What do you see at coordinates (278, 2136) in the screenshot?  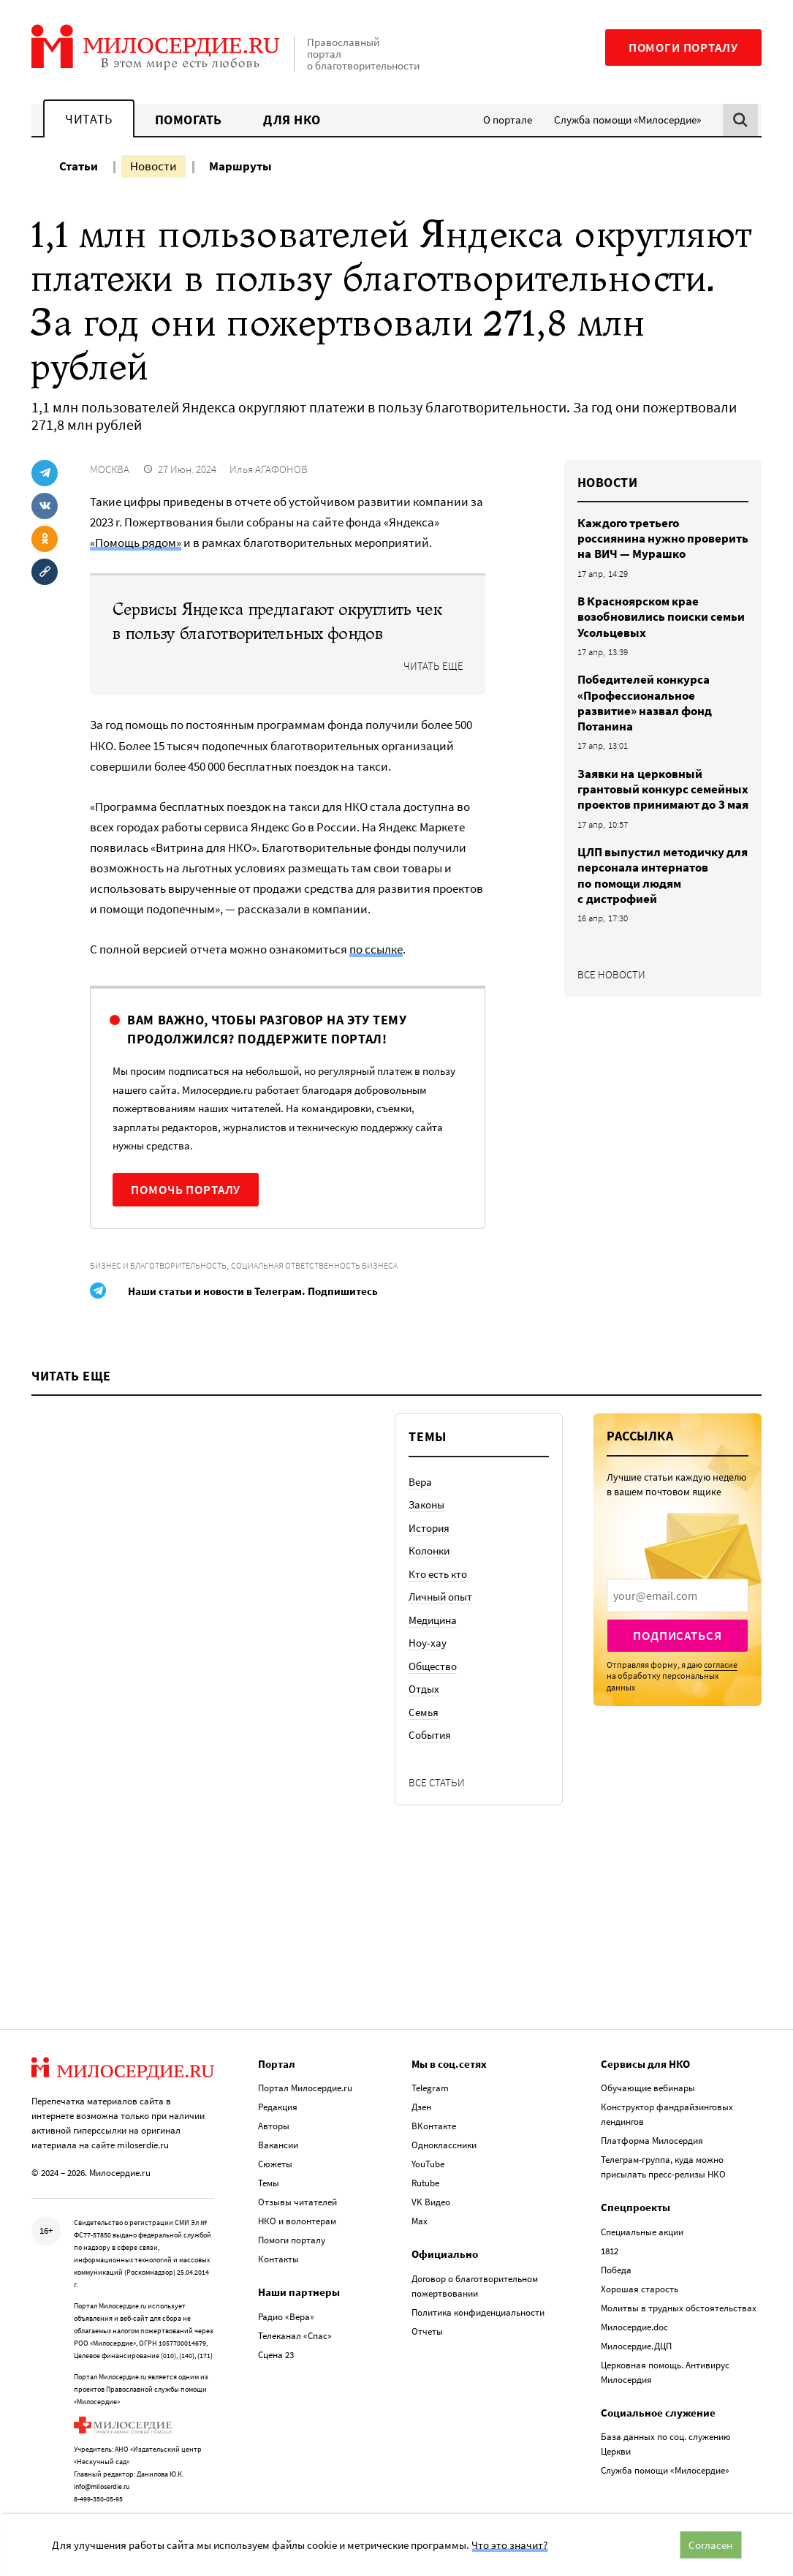 I see `Вакансии` at bounding box center [278, 2136].